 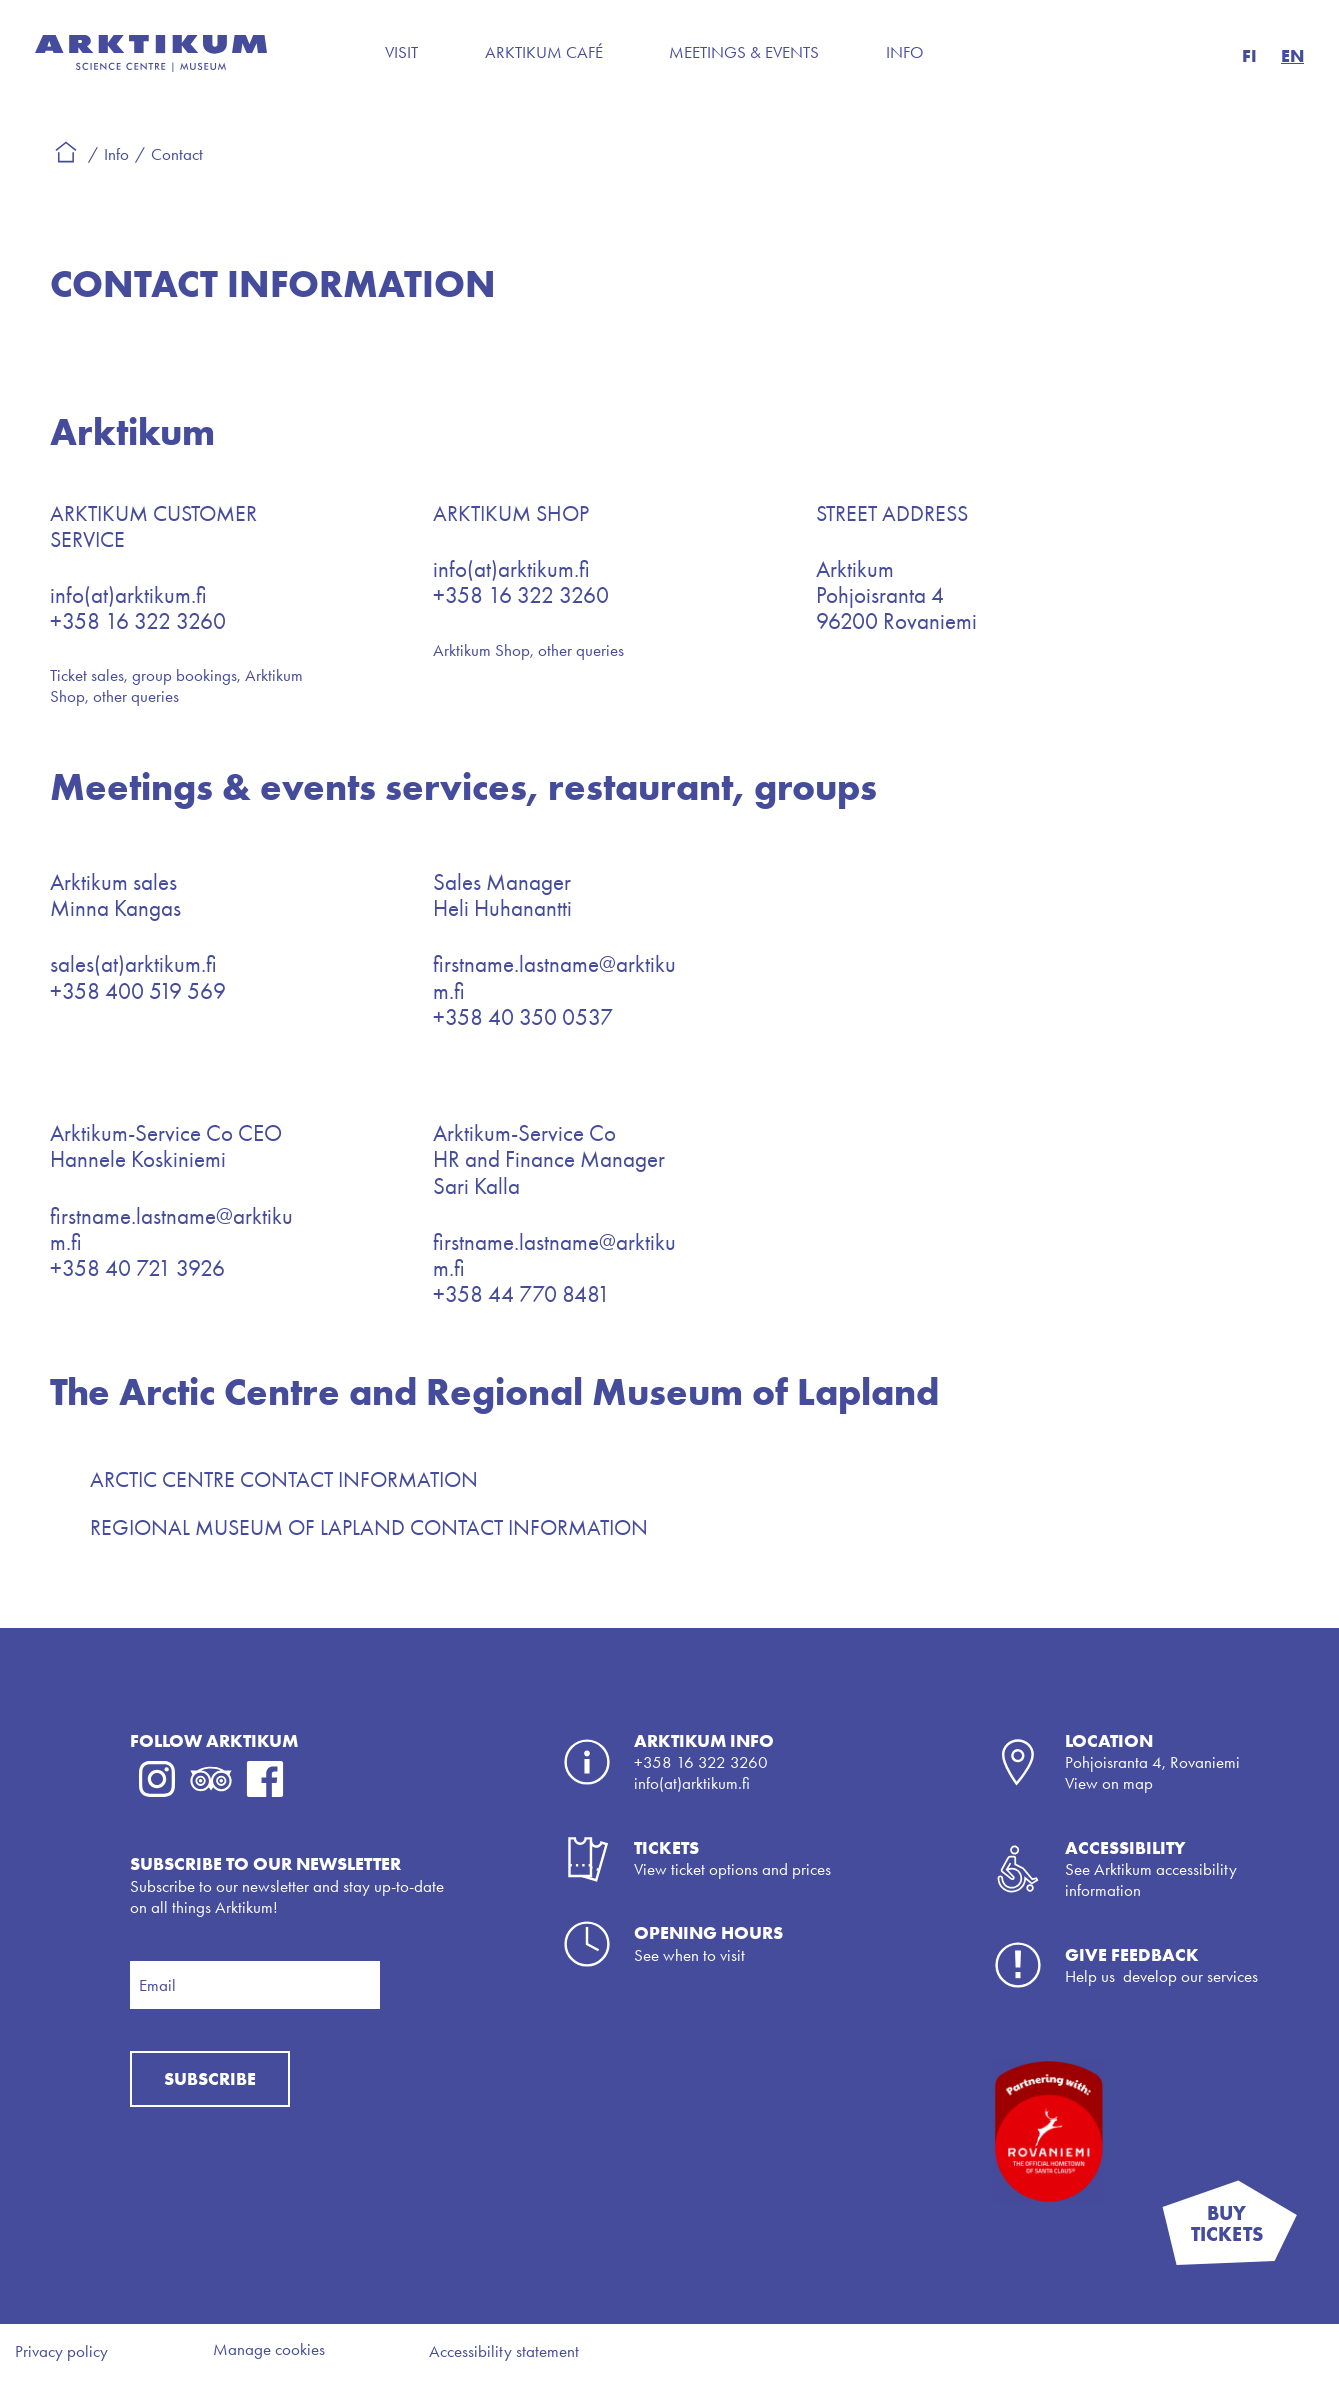 I want to click on View ticket options and prices, so click(x=732, y=1869).